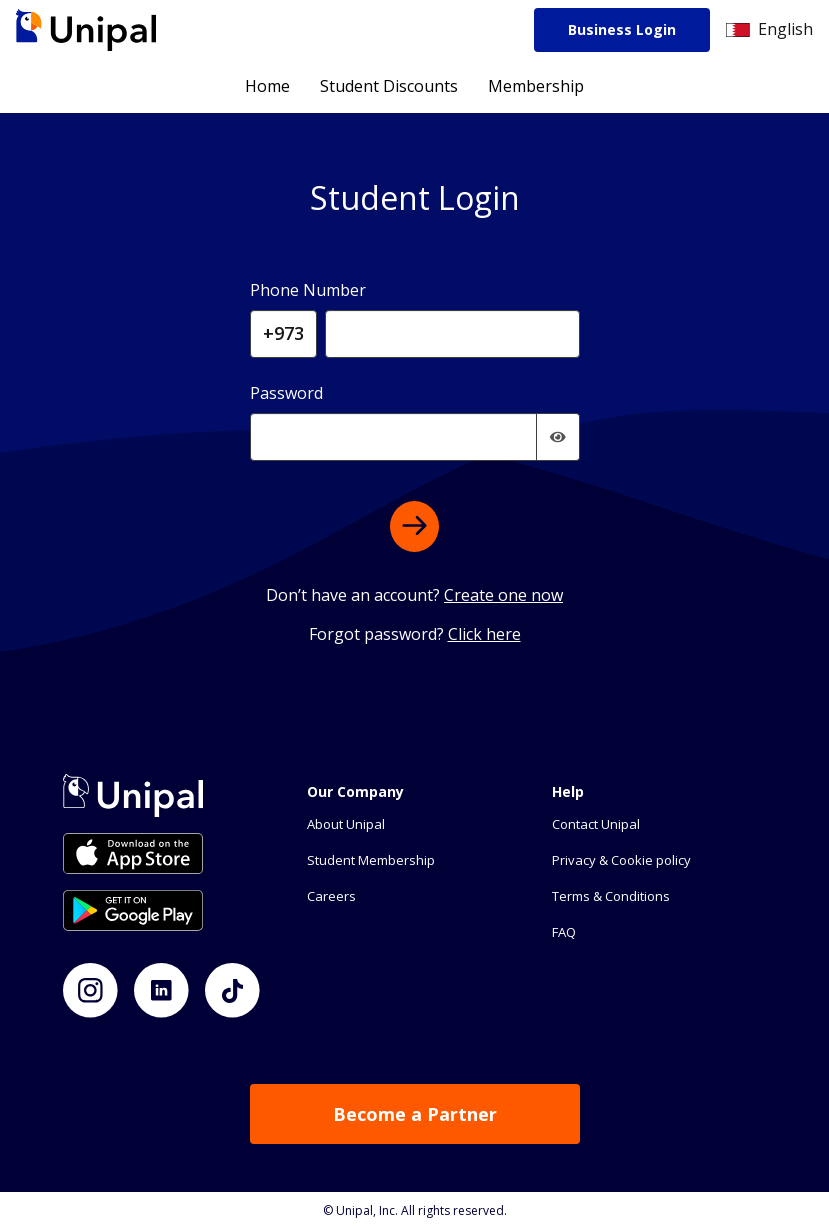 This screenshot has height=1230, width=829. I want to click on Terms & Conditions, so click(611, 896).